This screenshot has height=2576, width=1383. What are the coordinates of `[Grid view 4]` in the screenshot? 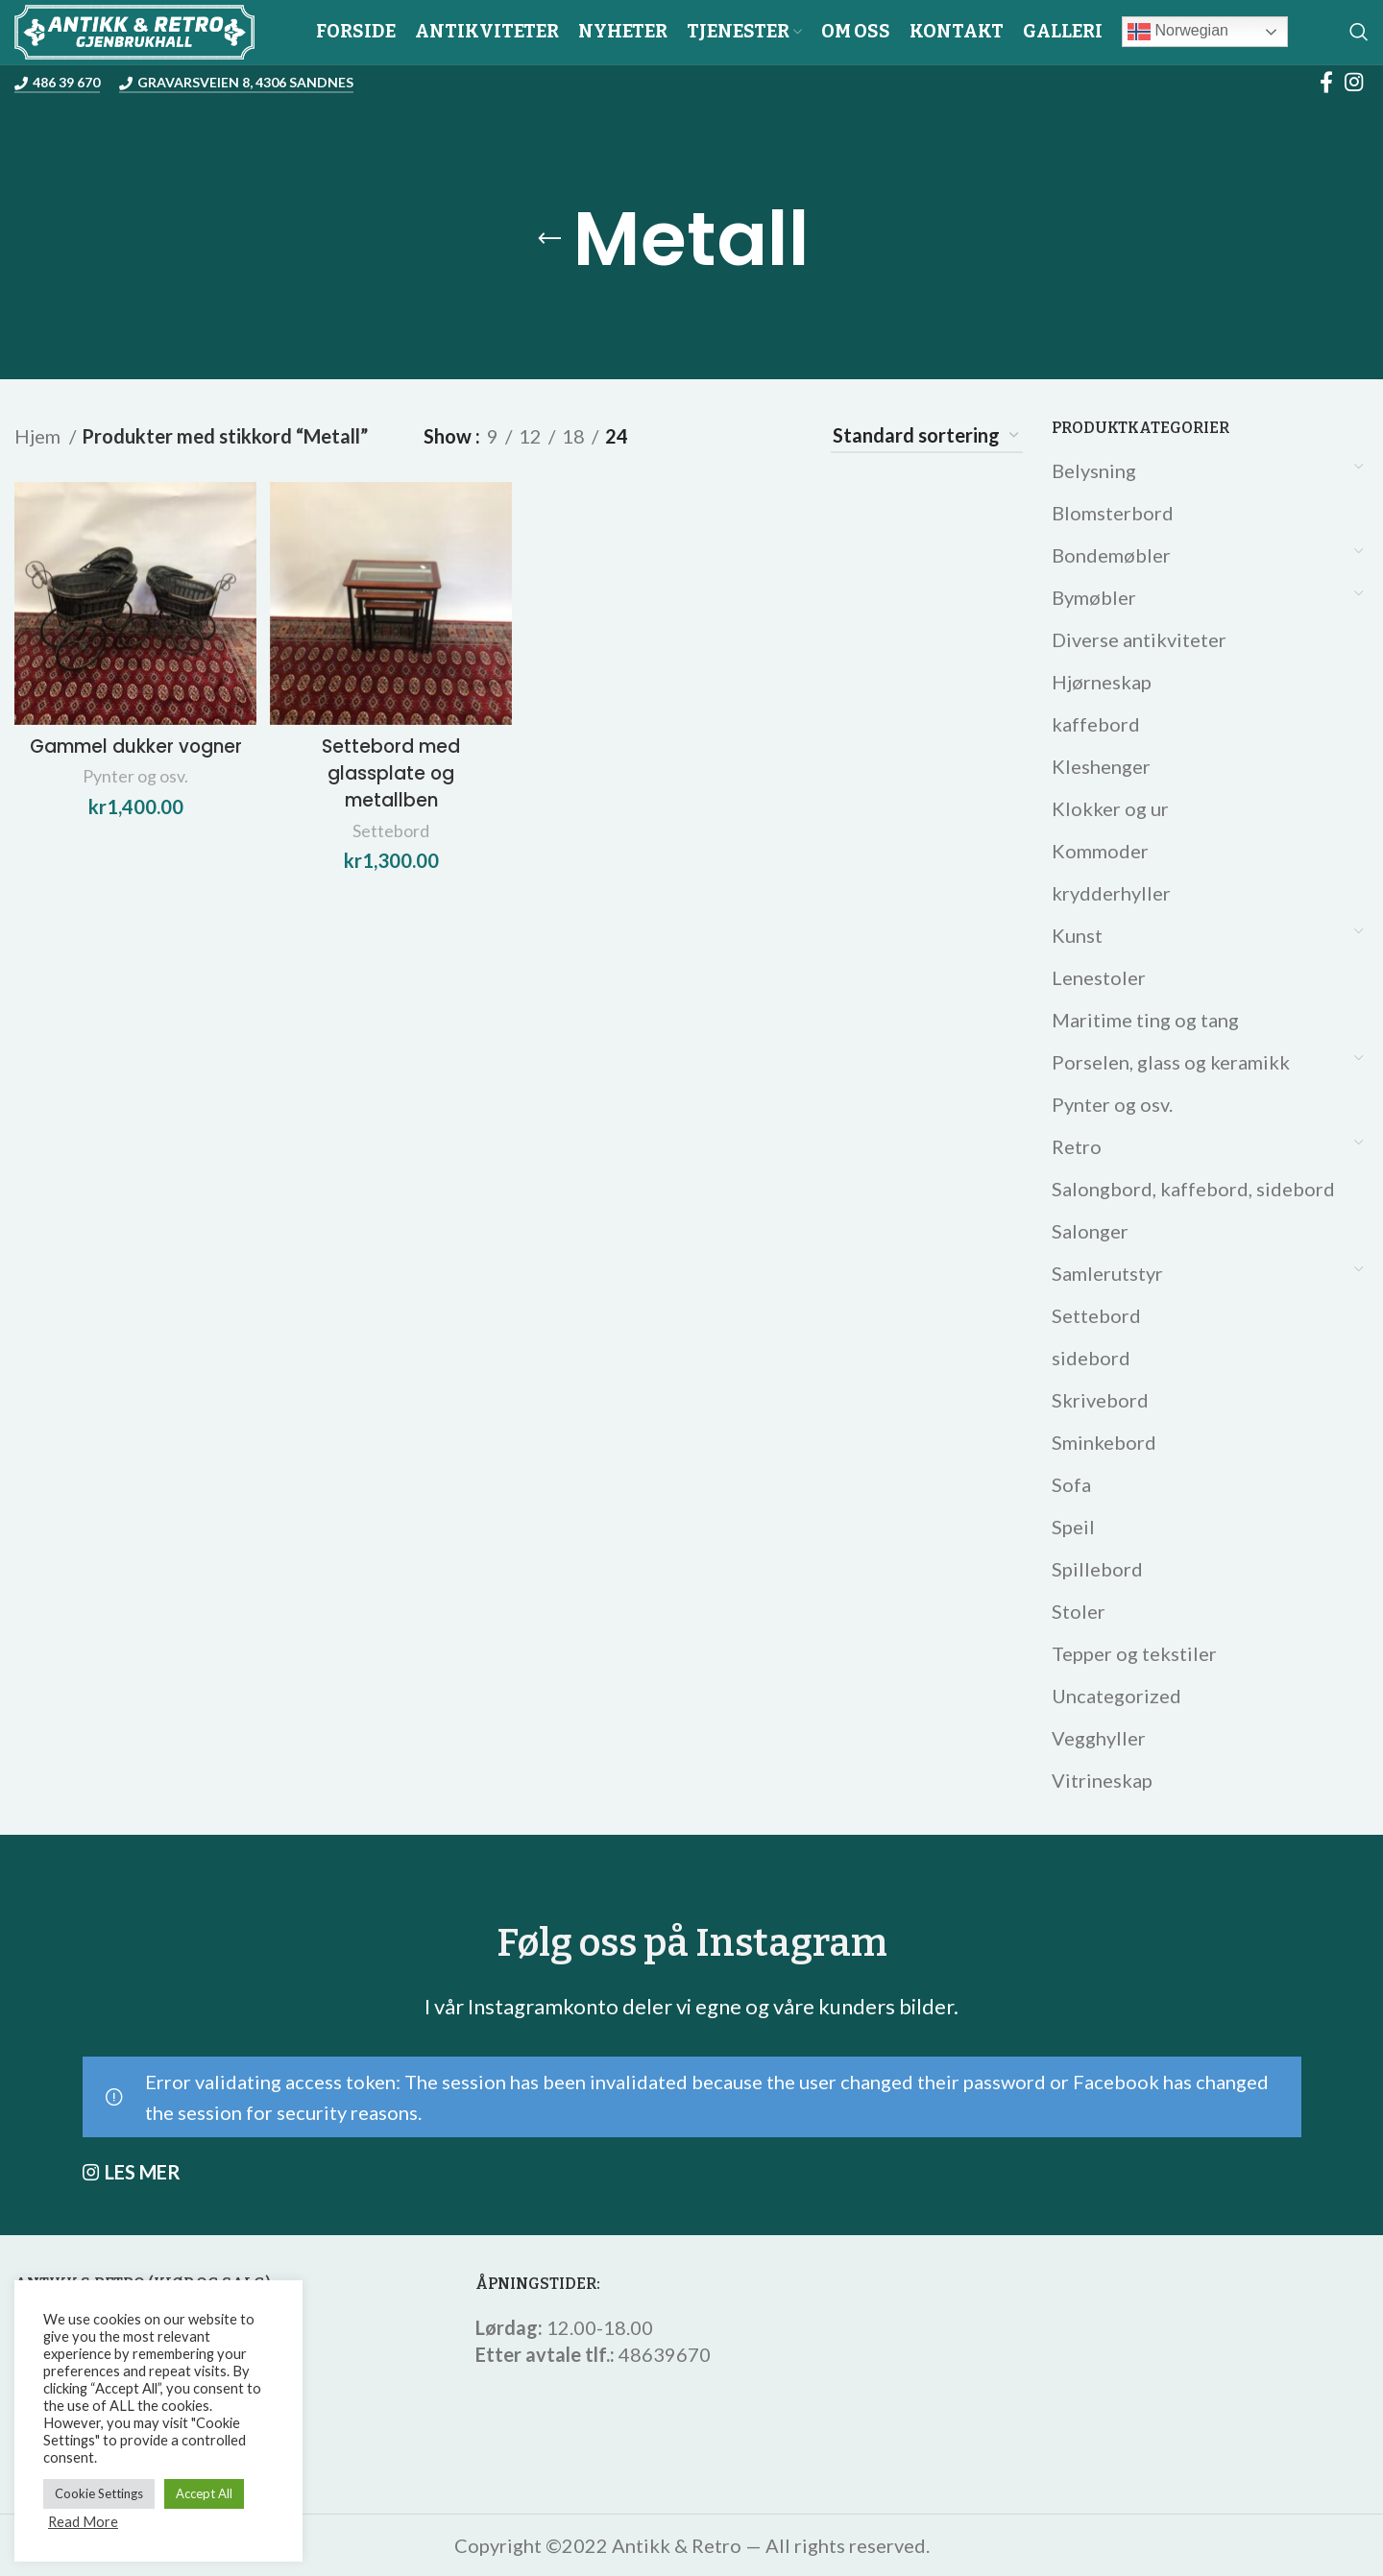 It's located at (784, 436).